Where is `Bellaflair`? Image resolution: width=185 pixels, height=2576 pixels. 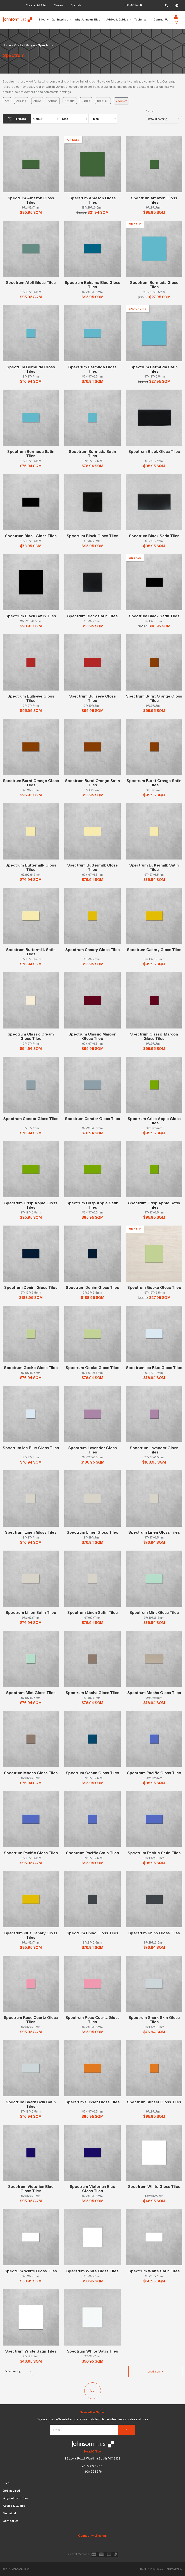
Bellaflair is located at coordinates (103, 101).